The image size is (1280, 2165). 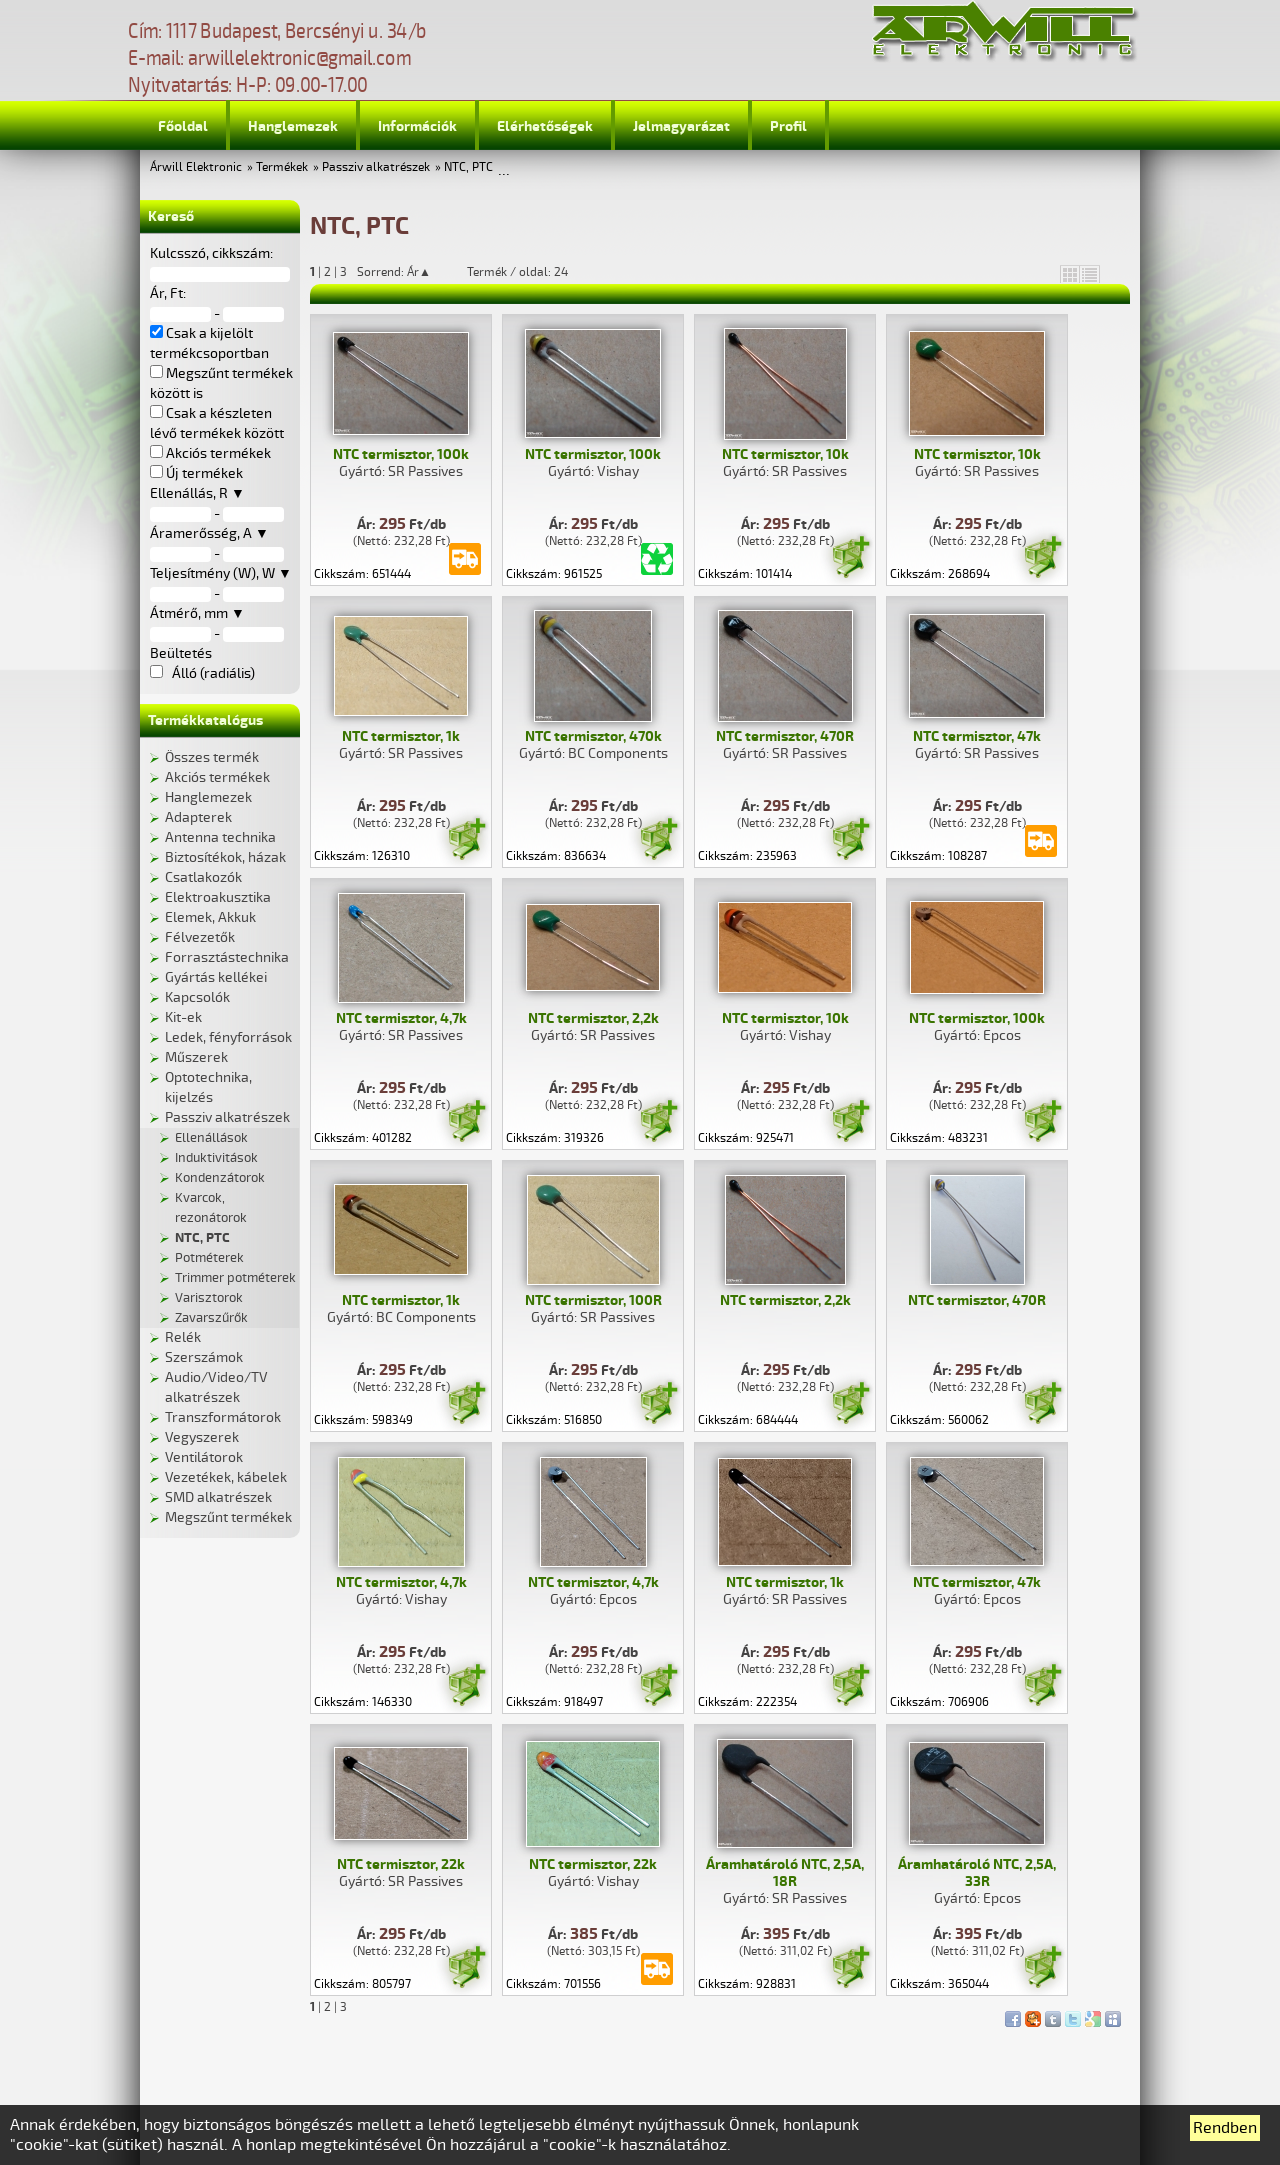 What do you see at coordinates (228, 1037) in the screenshot?
I see `Ledek, fényforrások` at bounding box center [228, 1037].